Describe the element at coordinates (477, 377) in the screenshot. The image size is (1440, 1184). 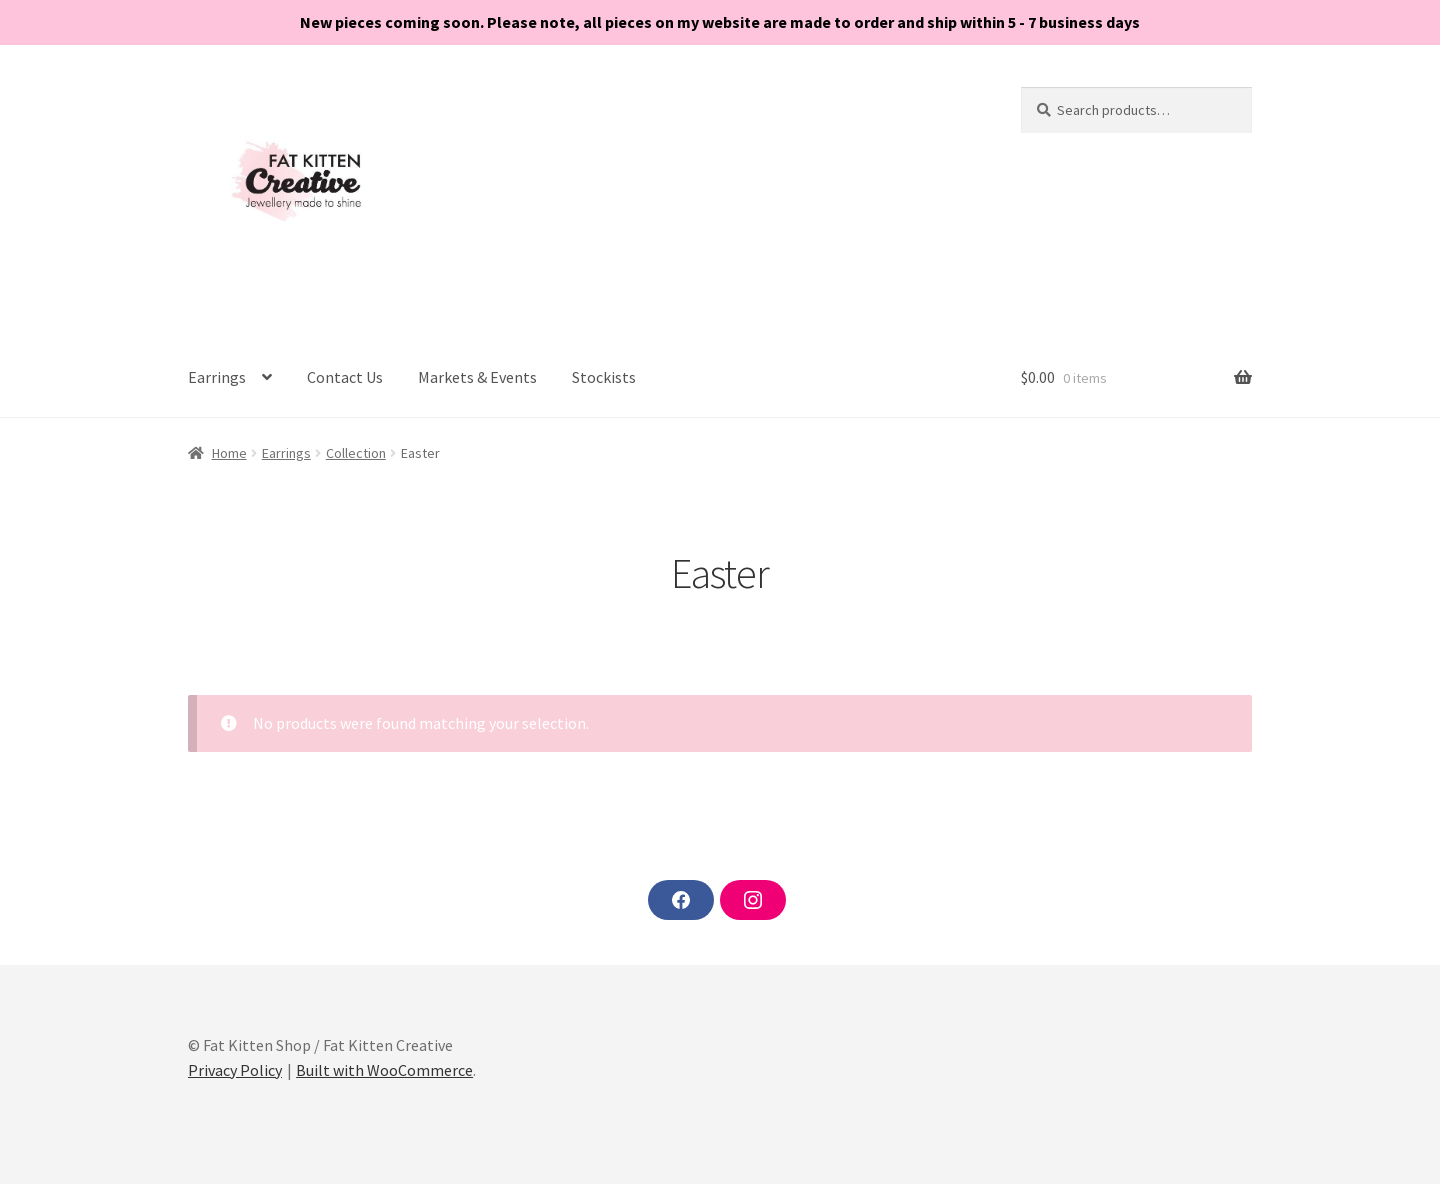
I see `Markets & Events` at that location.